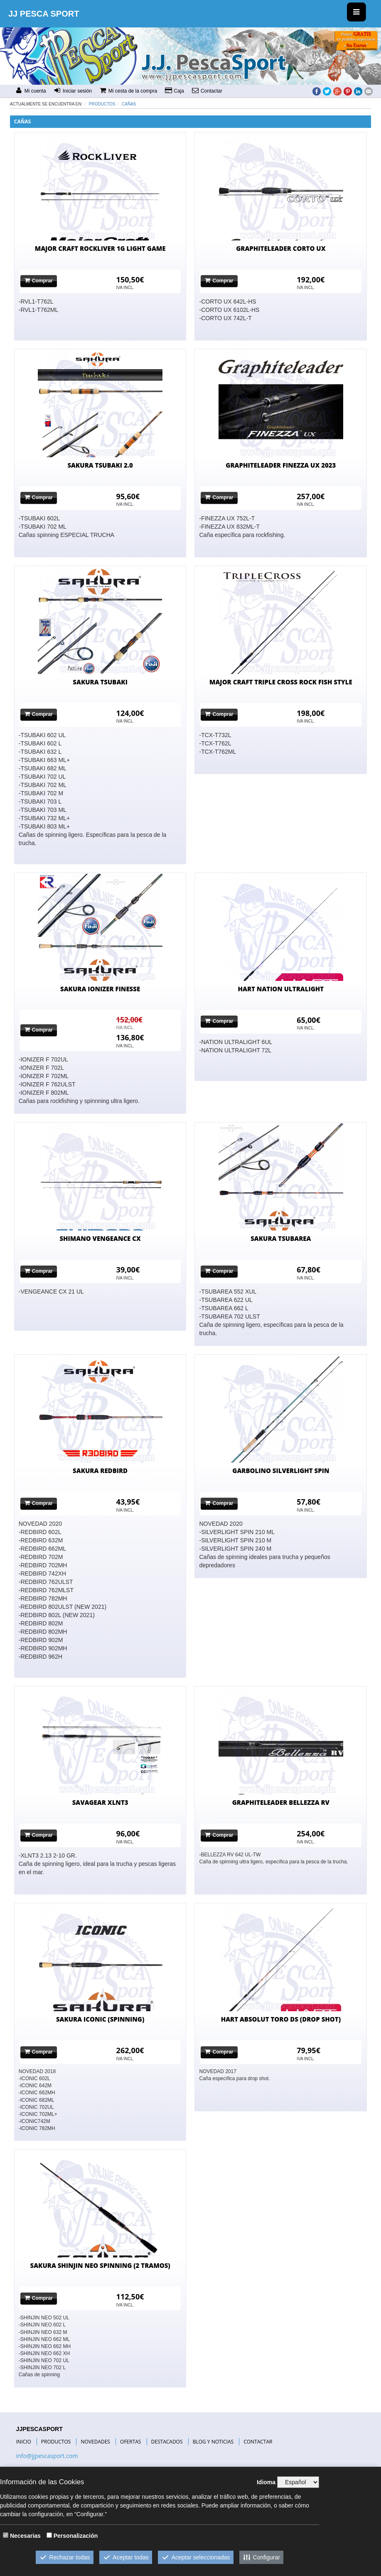 This screenshot has width=381, height=2576. Describe the element at coordinates (100, 465) in the screenshot. I see `SAKURA TSUBAKI 2.0` at that location.